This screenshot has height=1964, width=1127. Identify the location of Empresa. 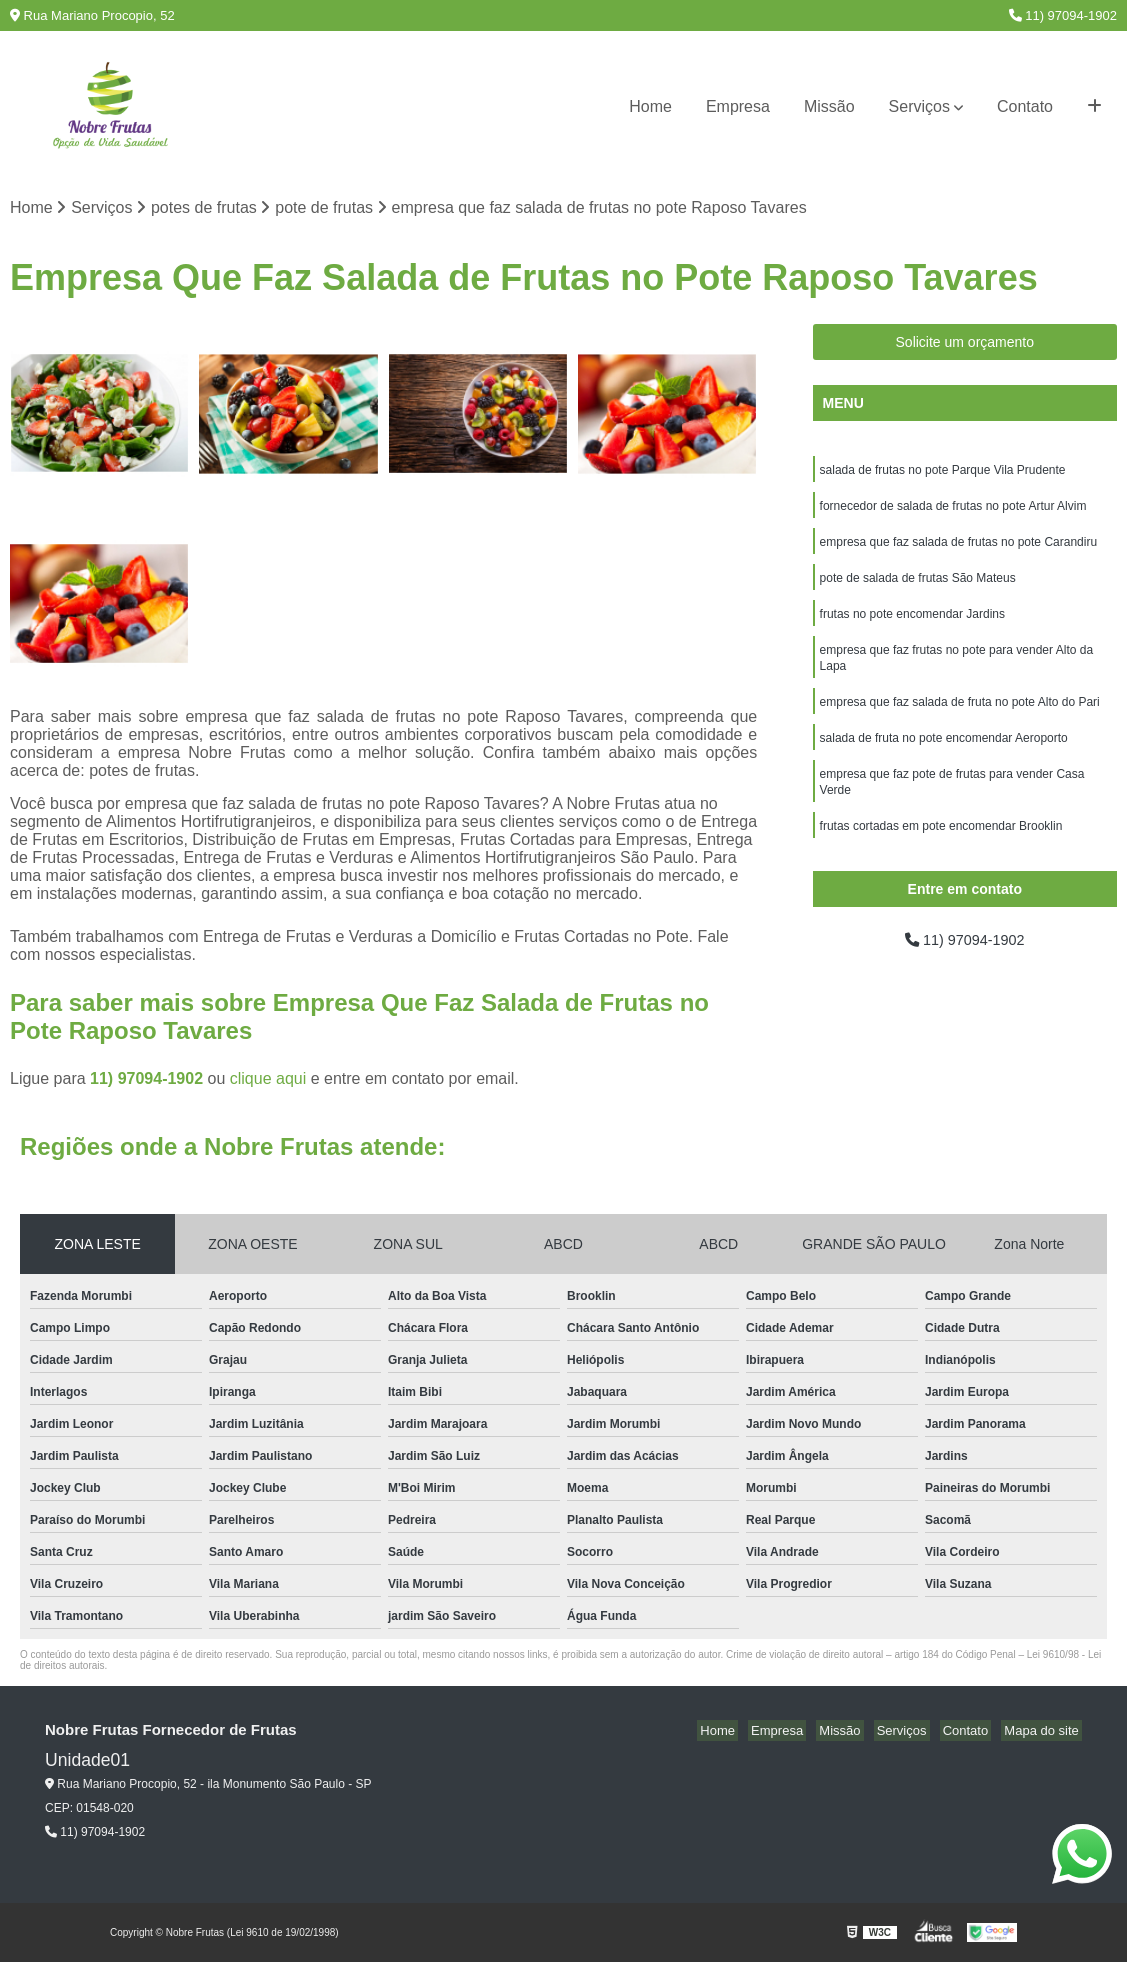
(738, 106).